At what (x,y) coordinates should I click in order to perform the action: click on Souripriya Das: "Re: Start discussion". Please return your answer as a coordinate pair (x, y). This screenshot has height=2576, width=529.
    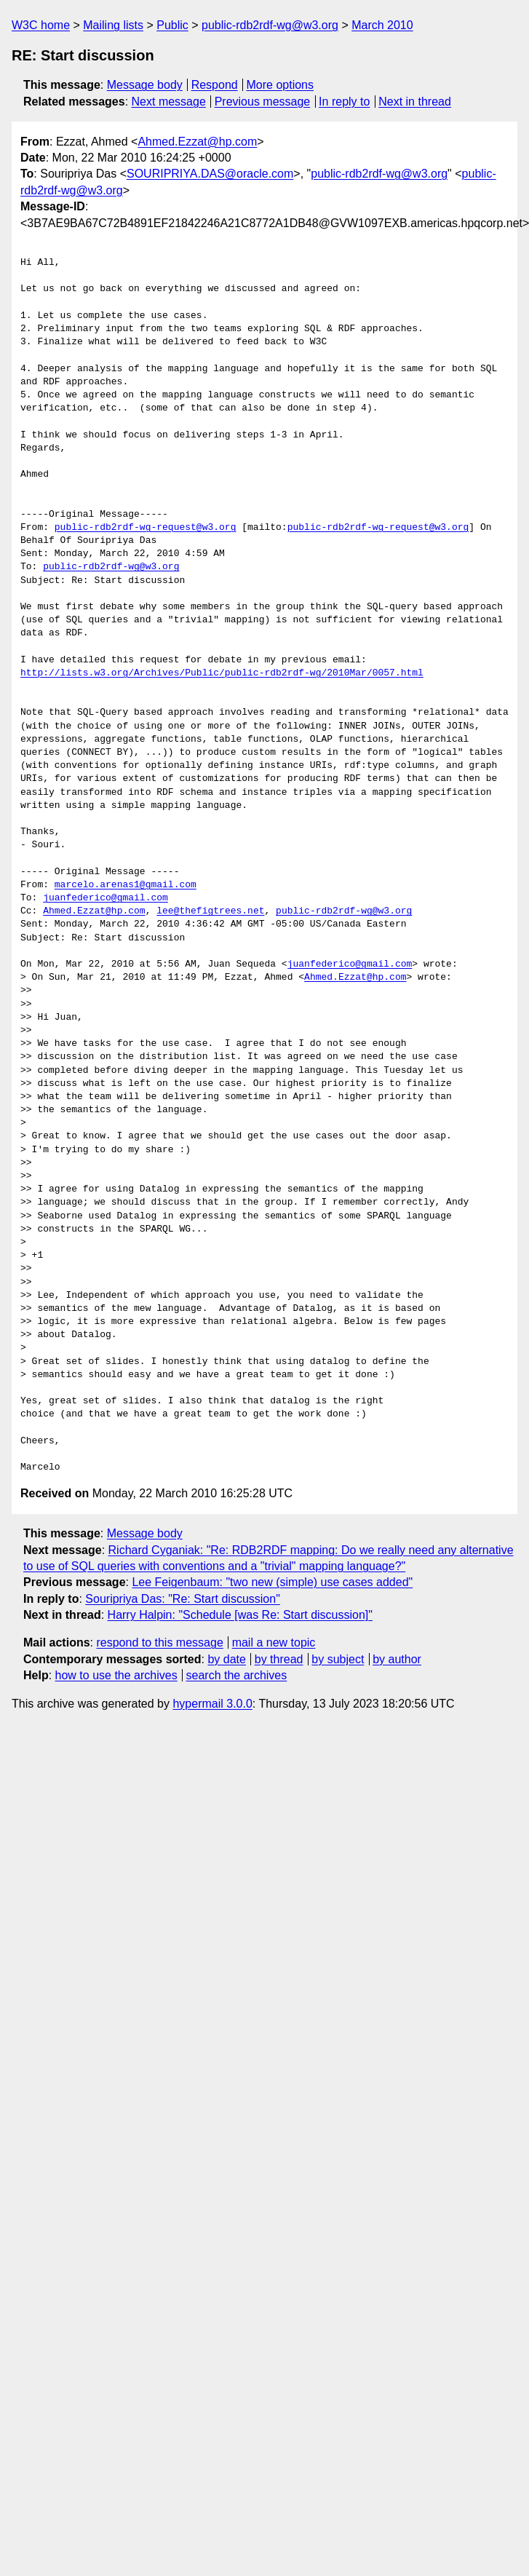
    Looking at the image, I should click on (182, 1599).